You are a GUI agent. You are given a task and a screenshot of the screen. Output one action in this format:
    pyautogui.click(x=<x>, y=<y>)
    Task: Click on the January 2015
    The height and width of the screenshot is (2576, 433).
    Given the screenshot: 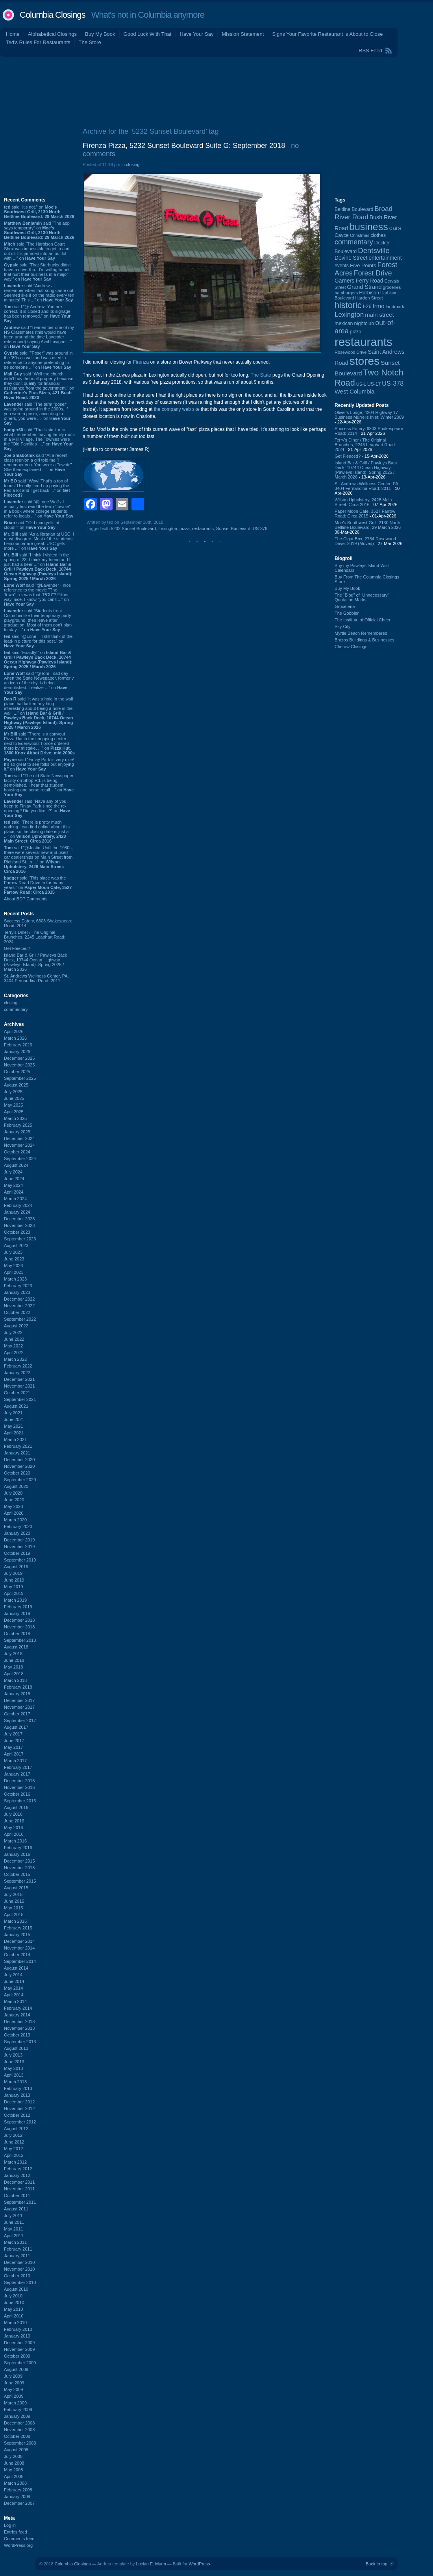 What is the action you would take?
    pyautogui.click(x=17, y=1934)
    